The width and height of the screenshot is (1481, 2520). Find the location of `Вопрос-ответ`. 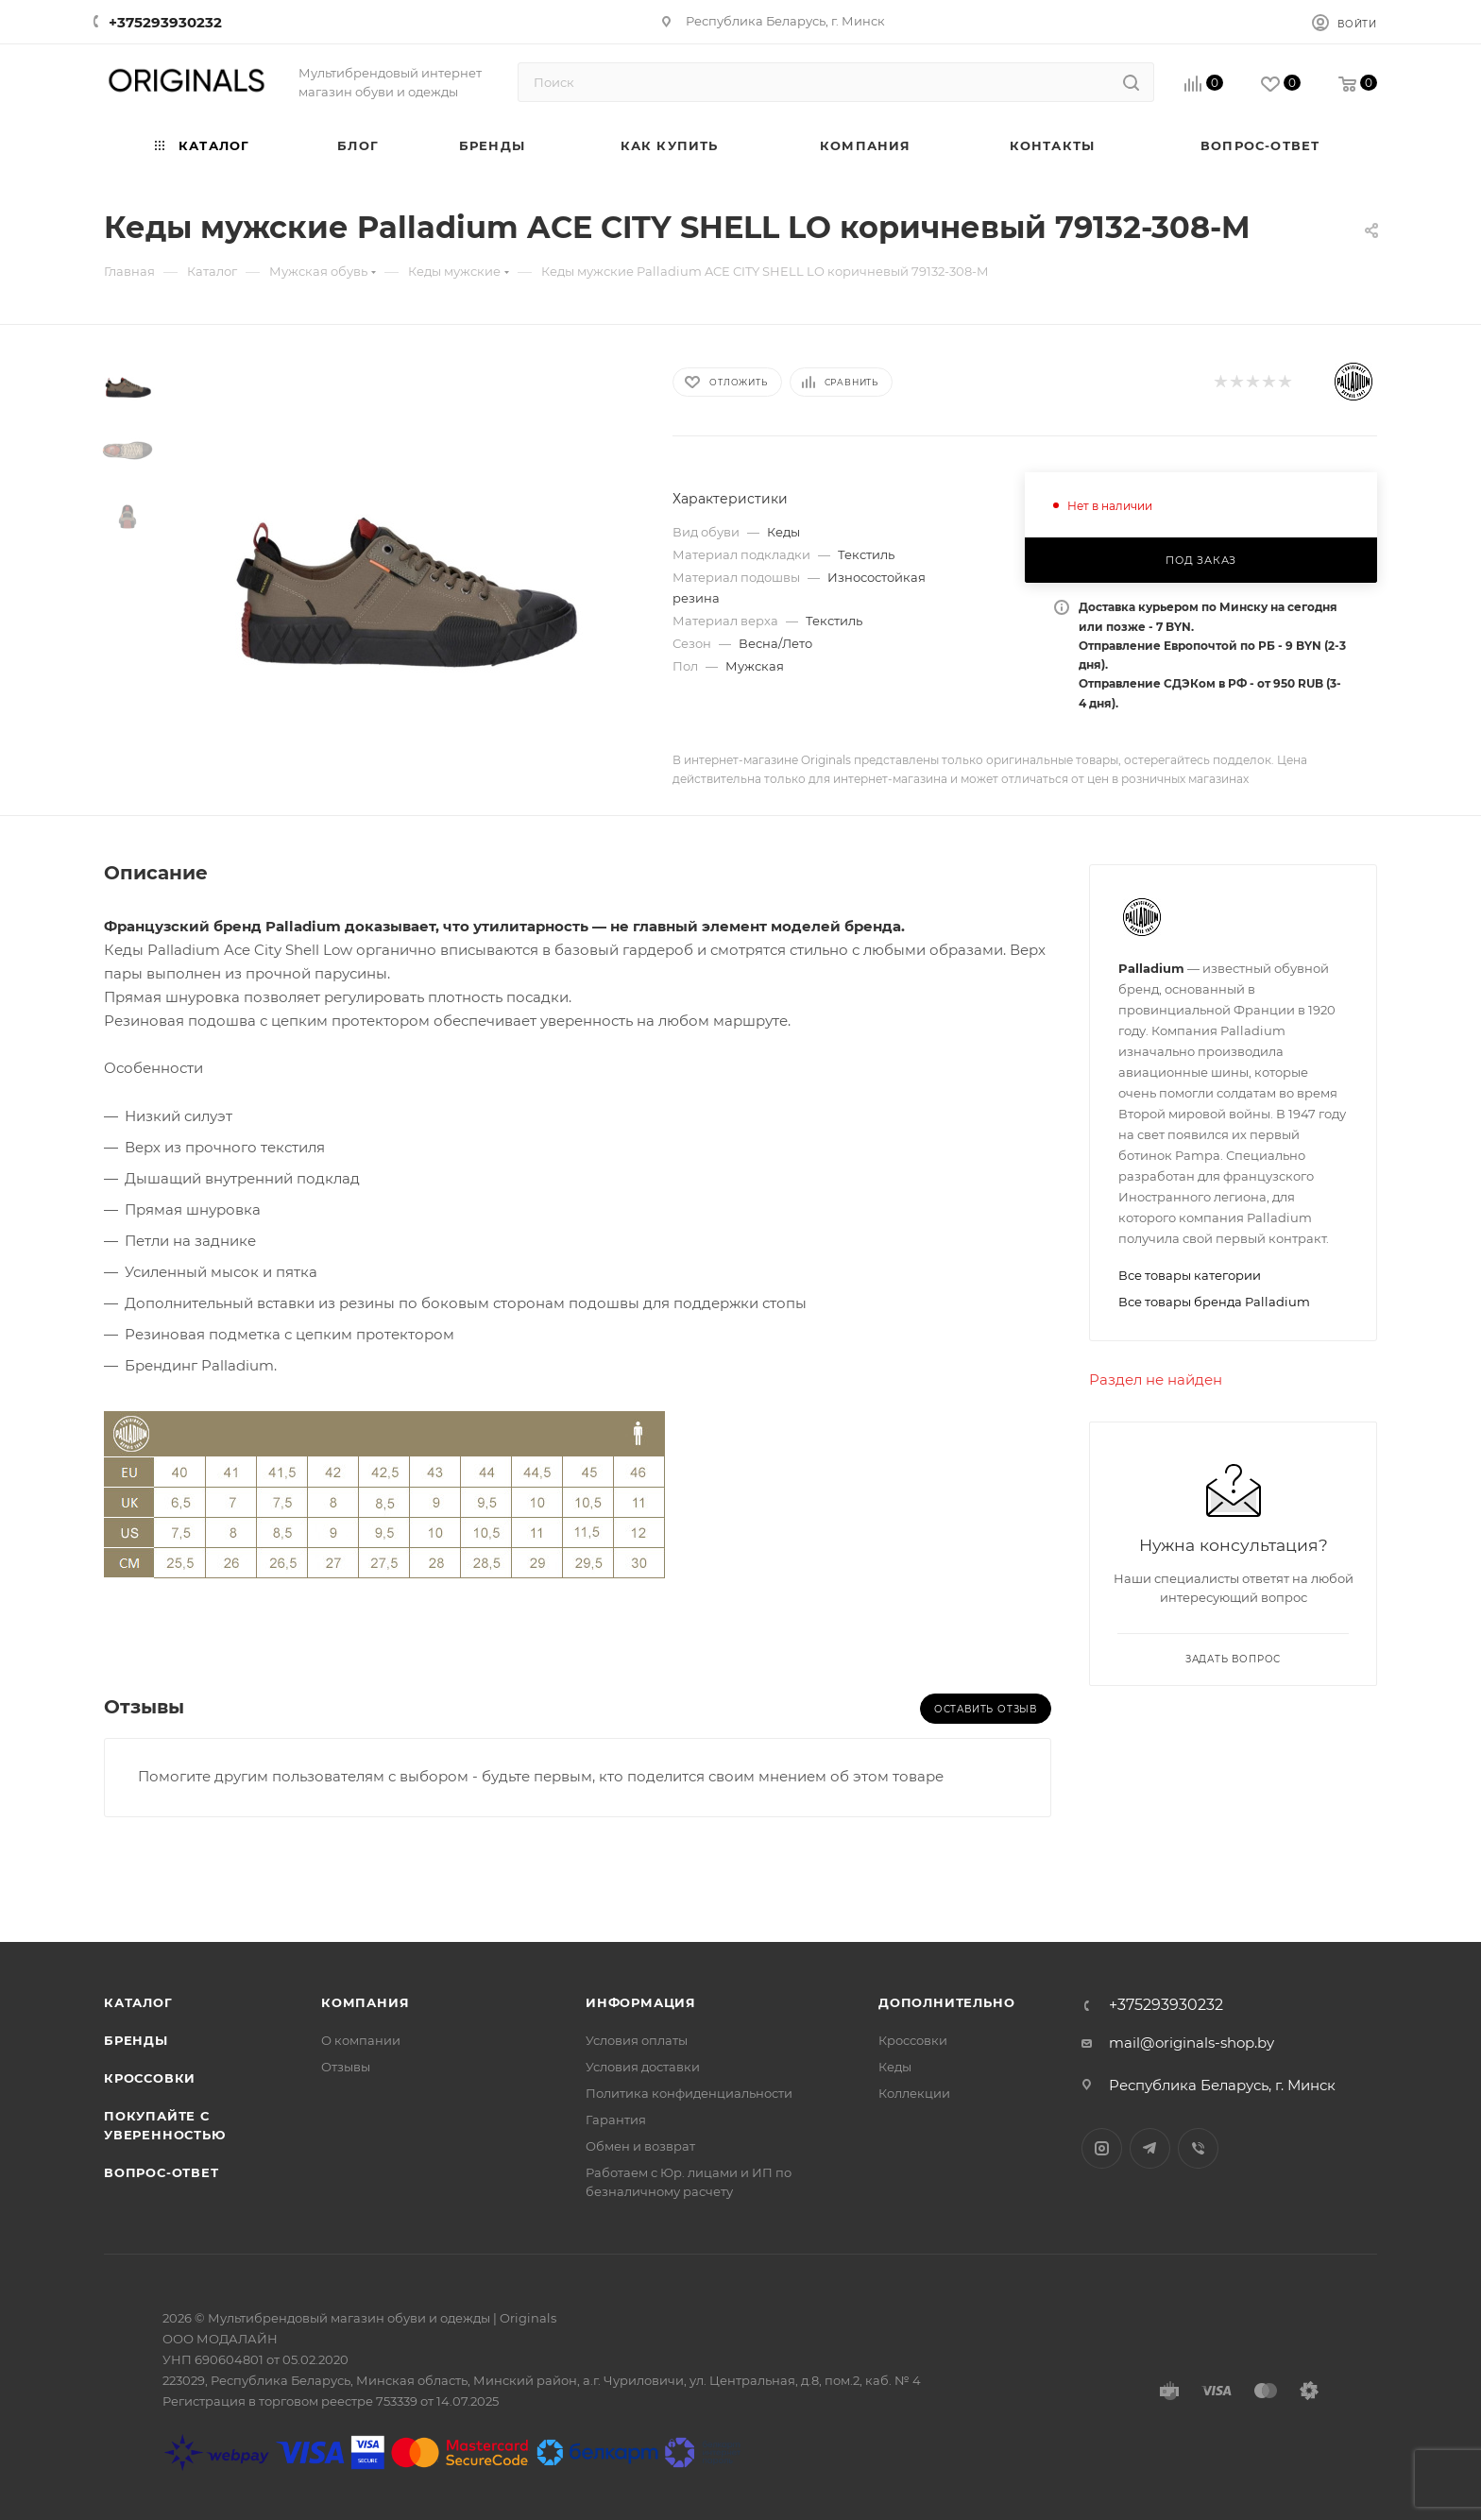

Вопрос-ответ is located at coordinates (161, 2172).